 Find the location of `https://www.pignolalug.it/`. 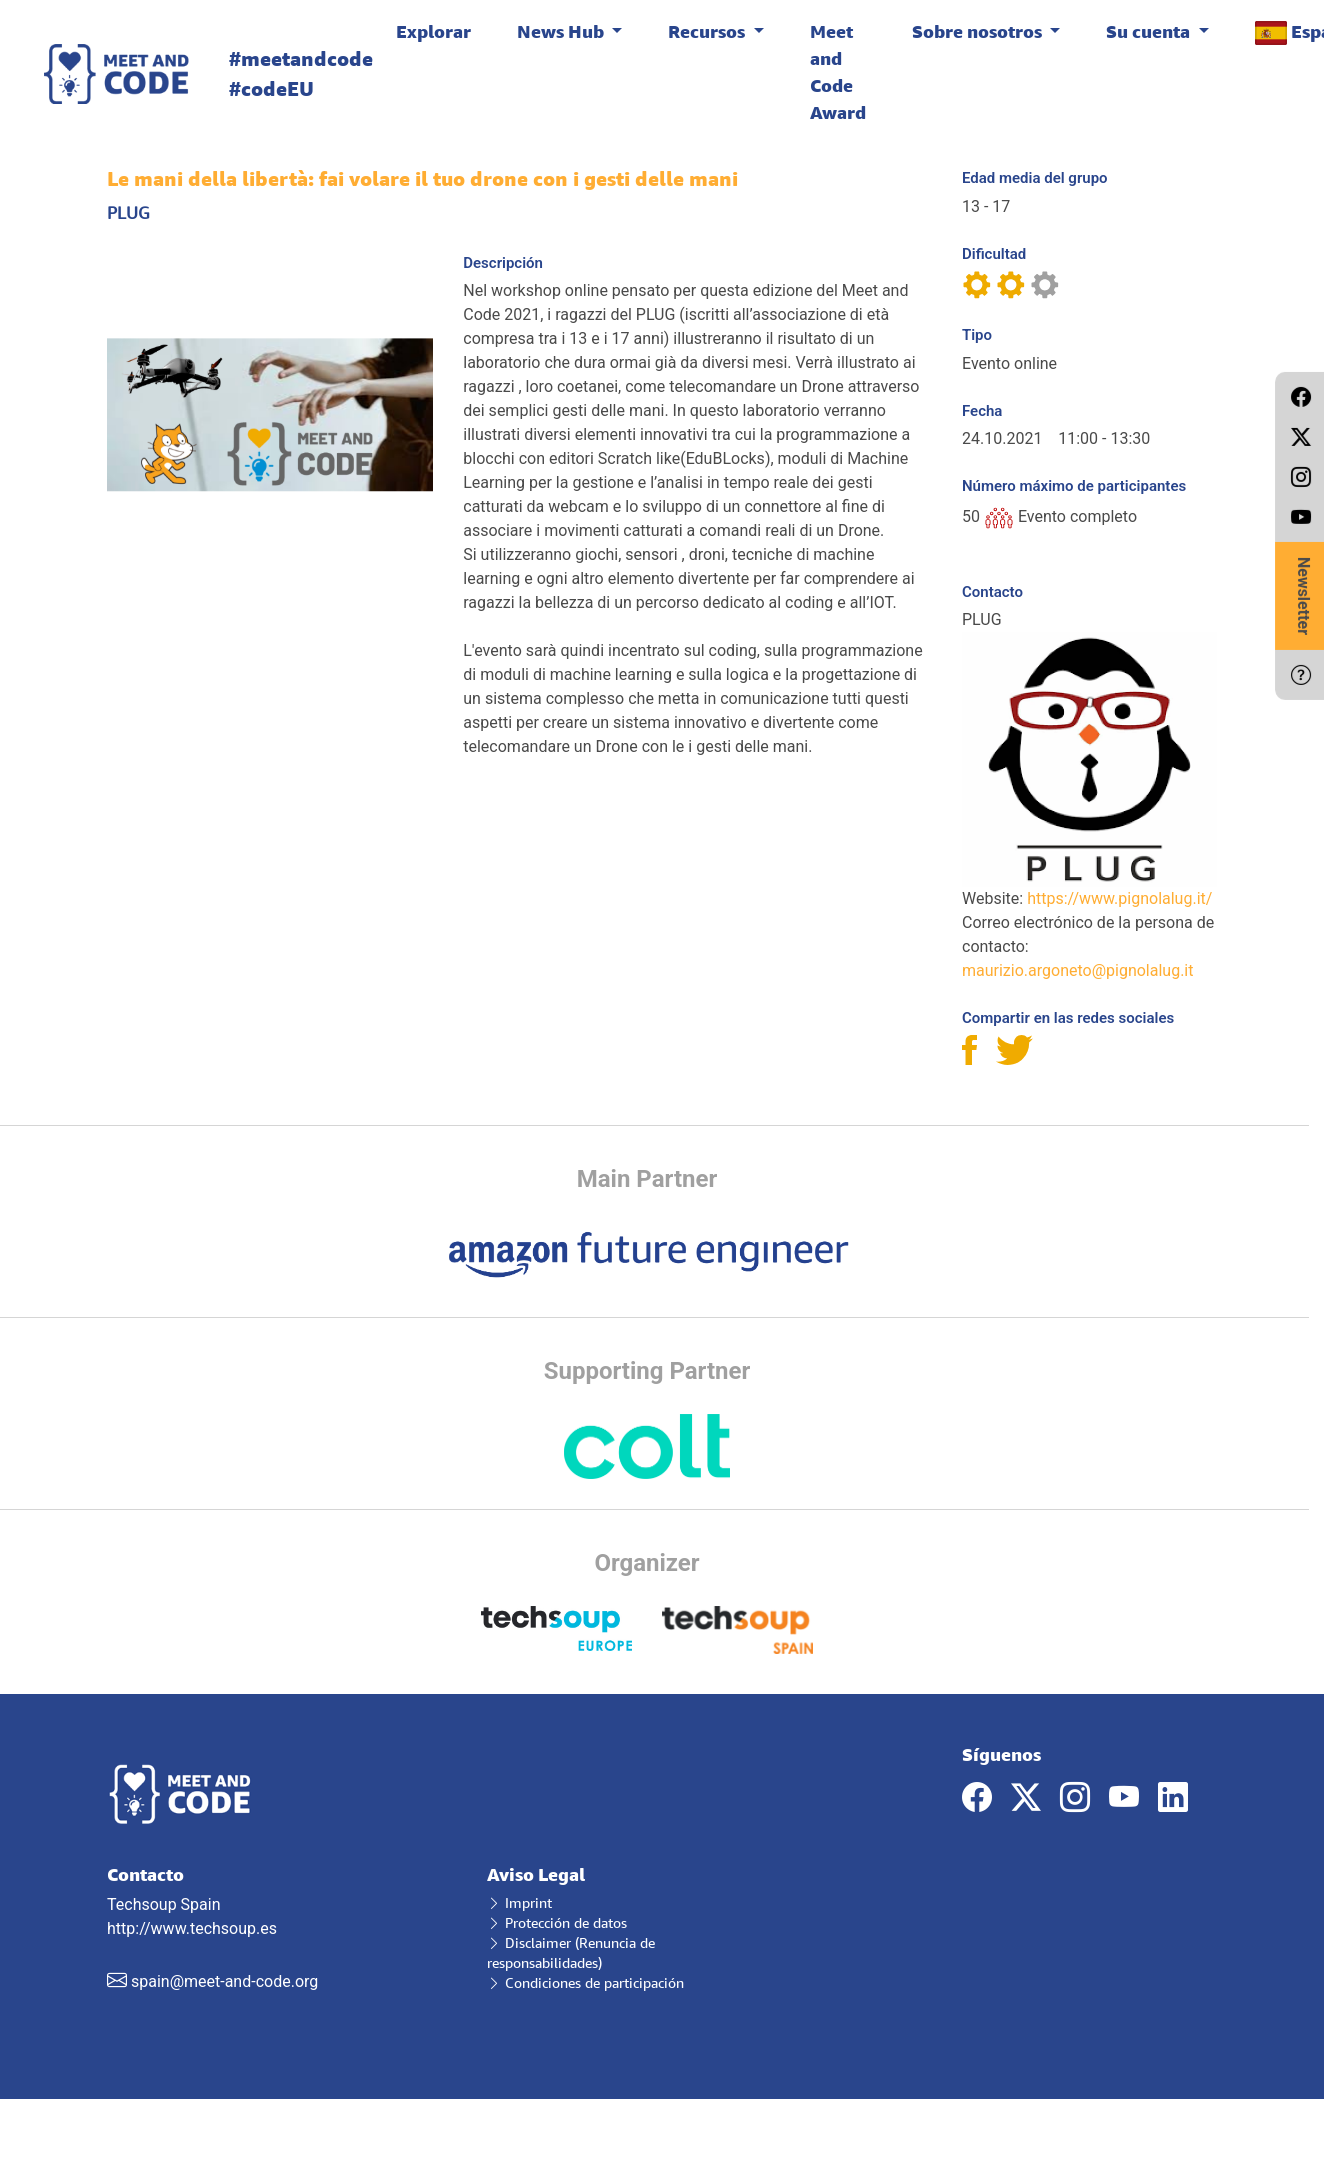

https://www.pignolalug.it/ is located at coordinates (1119, 898).